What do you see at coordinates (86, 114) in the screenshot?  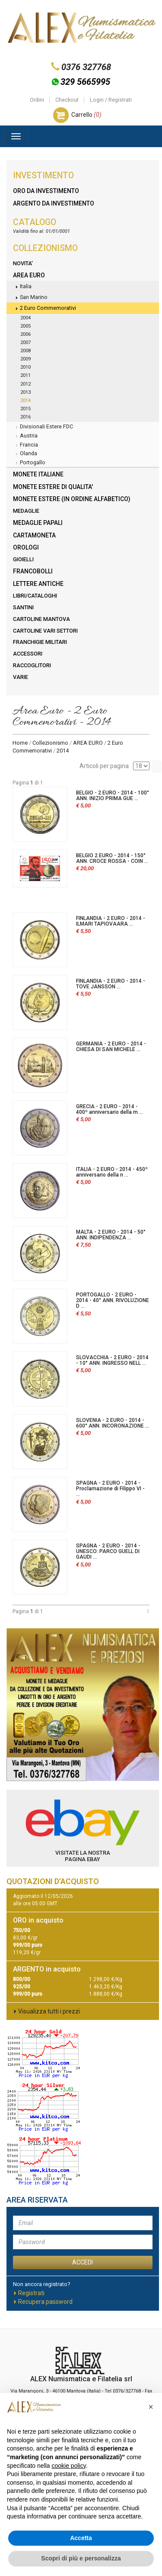 I see `Carrello` at bounding box center [86, 114].